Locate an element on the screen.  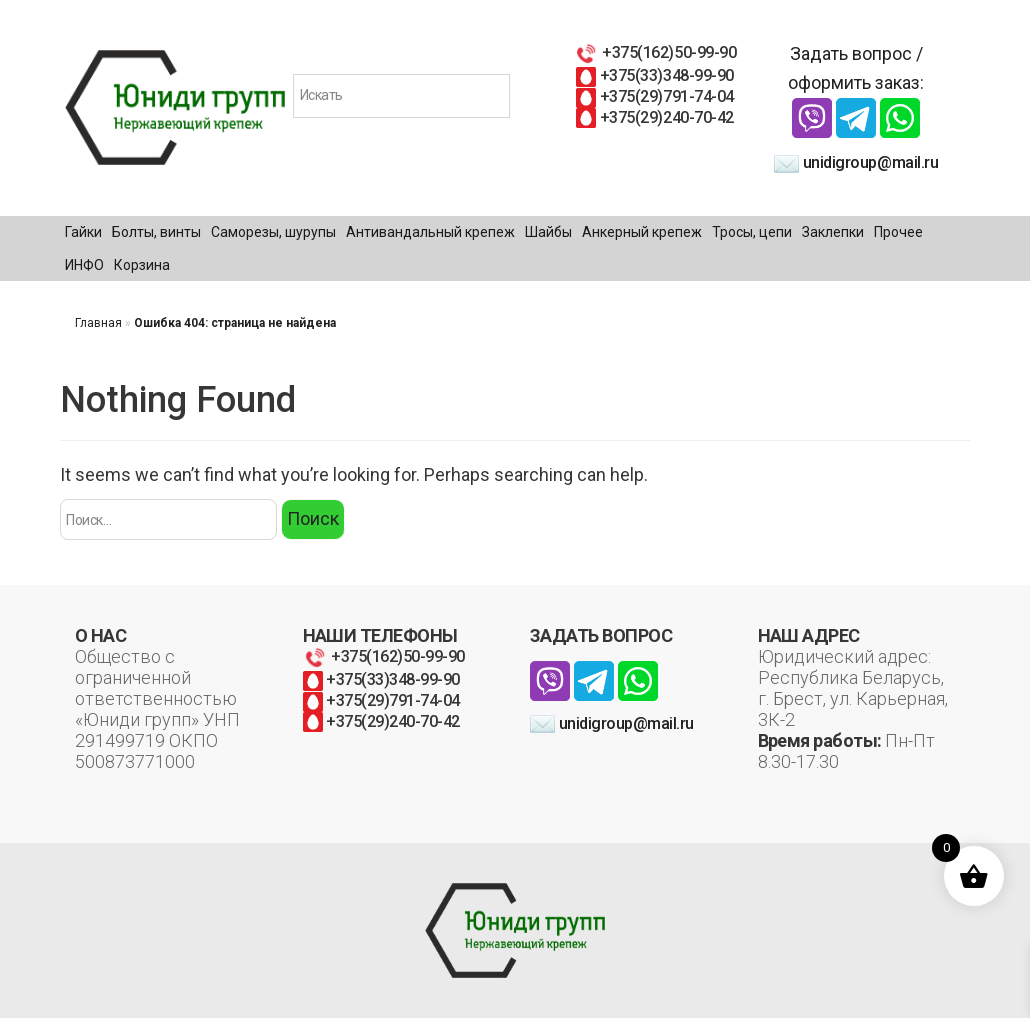
Анкерный крепеж is located at coordinates (642, 232).